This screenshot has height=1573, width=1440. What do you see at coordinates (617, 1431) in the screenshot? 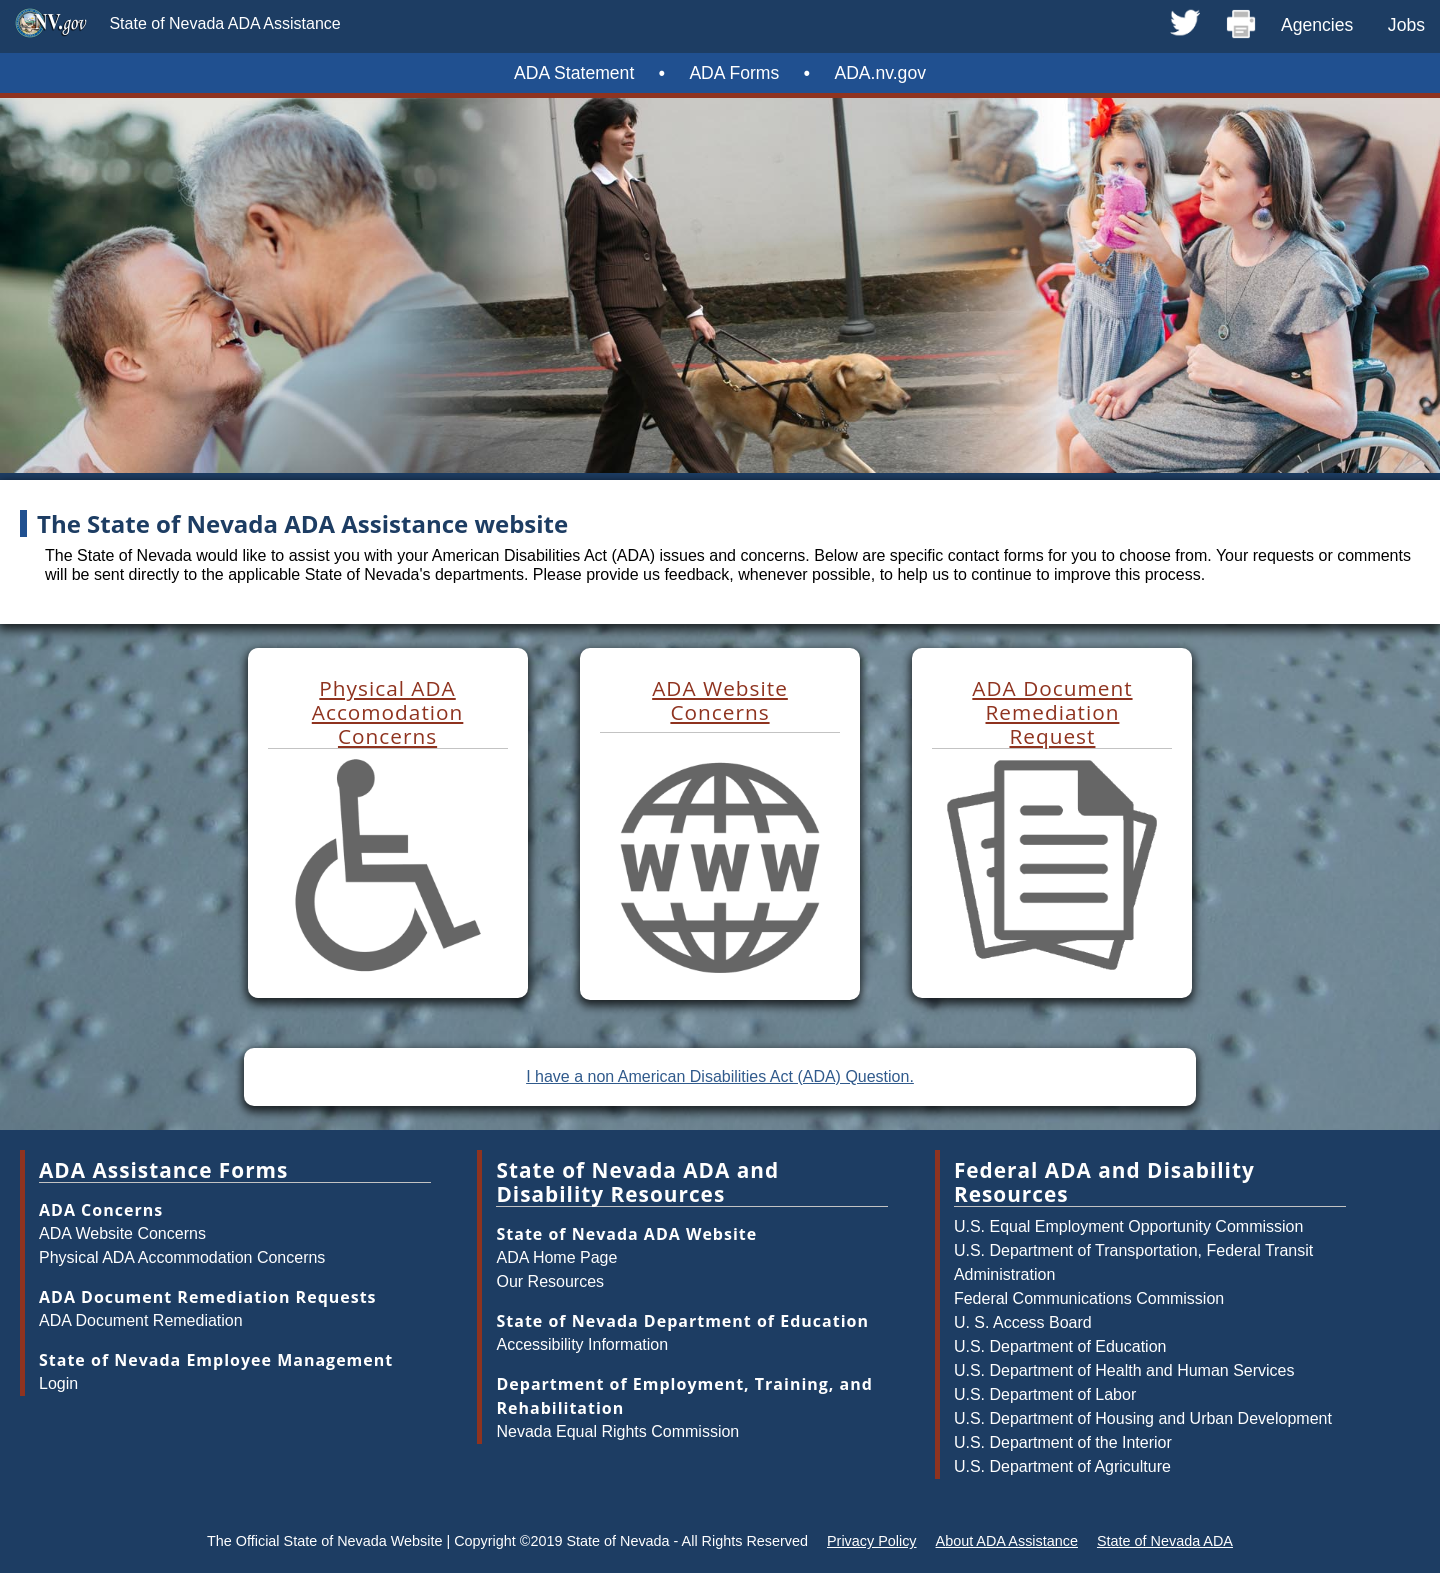
I see `Nevada Equal Rights Commission` at bounding box center [617, 1431].